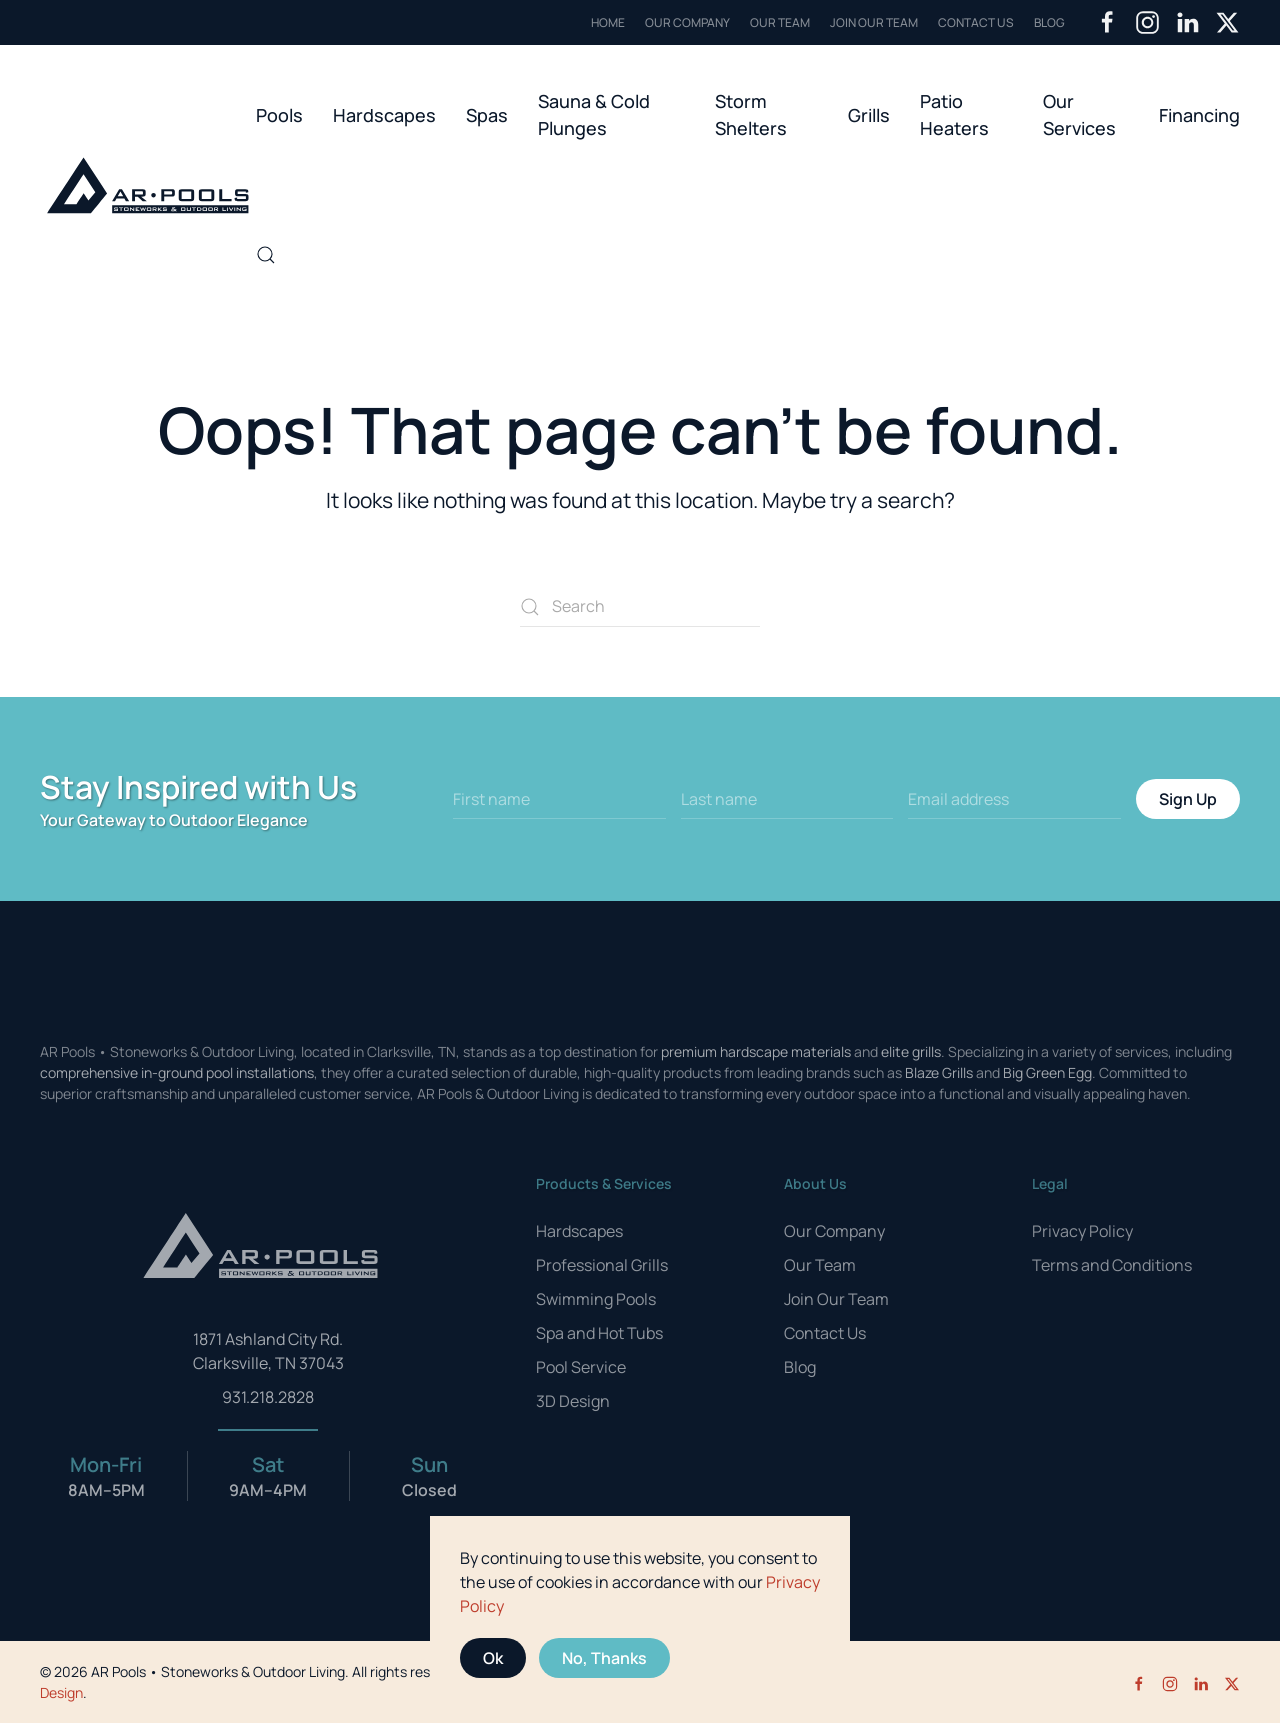  Describe the element at coordinates (751, 114) in the screenshot. I see `Storm Shelters [button]` at that location.